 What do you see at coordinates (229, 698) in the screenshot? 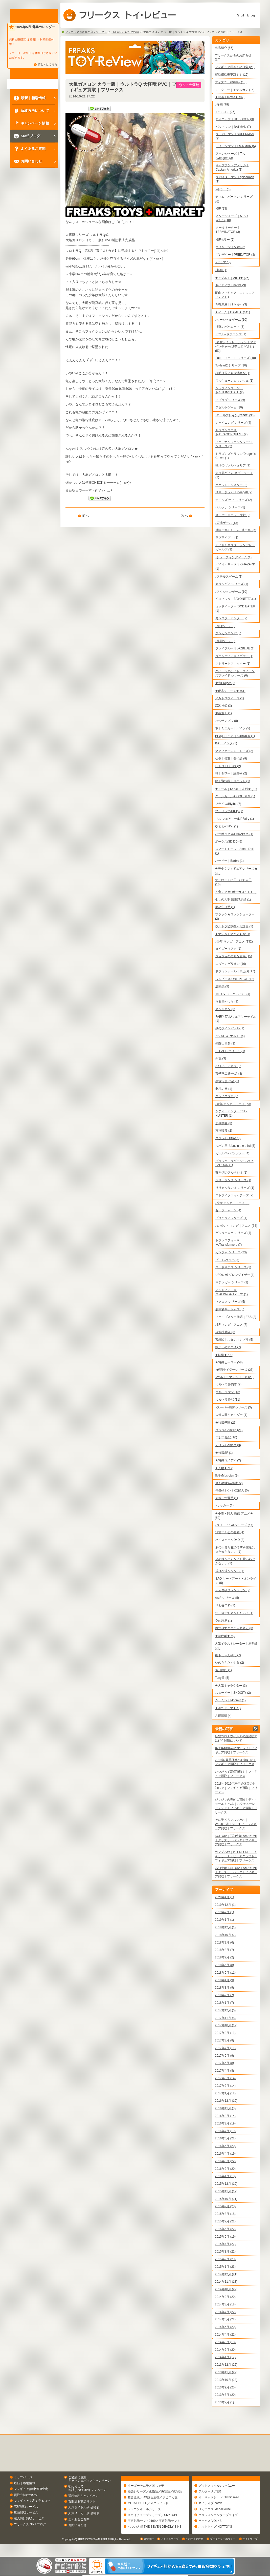
I see `メカトロウィーゴ (1)` at bounding box center [229, 698].